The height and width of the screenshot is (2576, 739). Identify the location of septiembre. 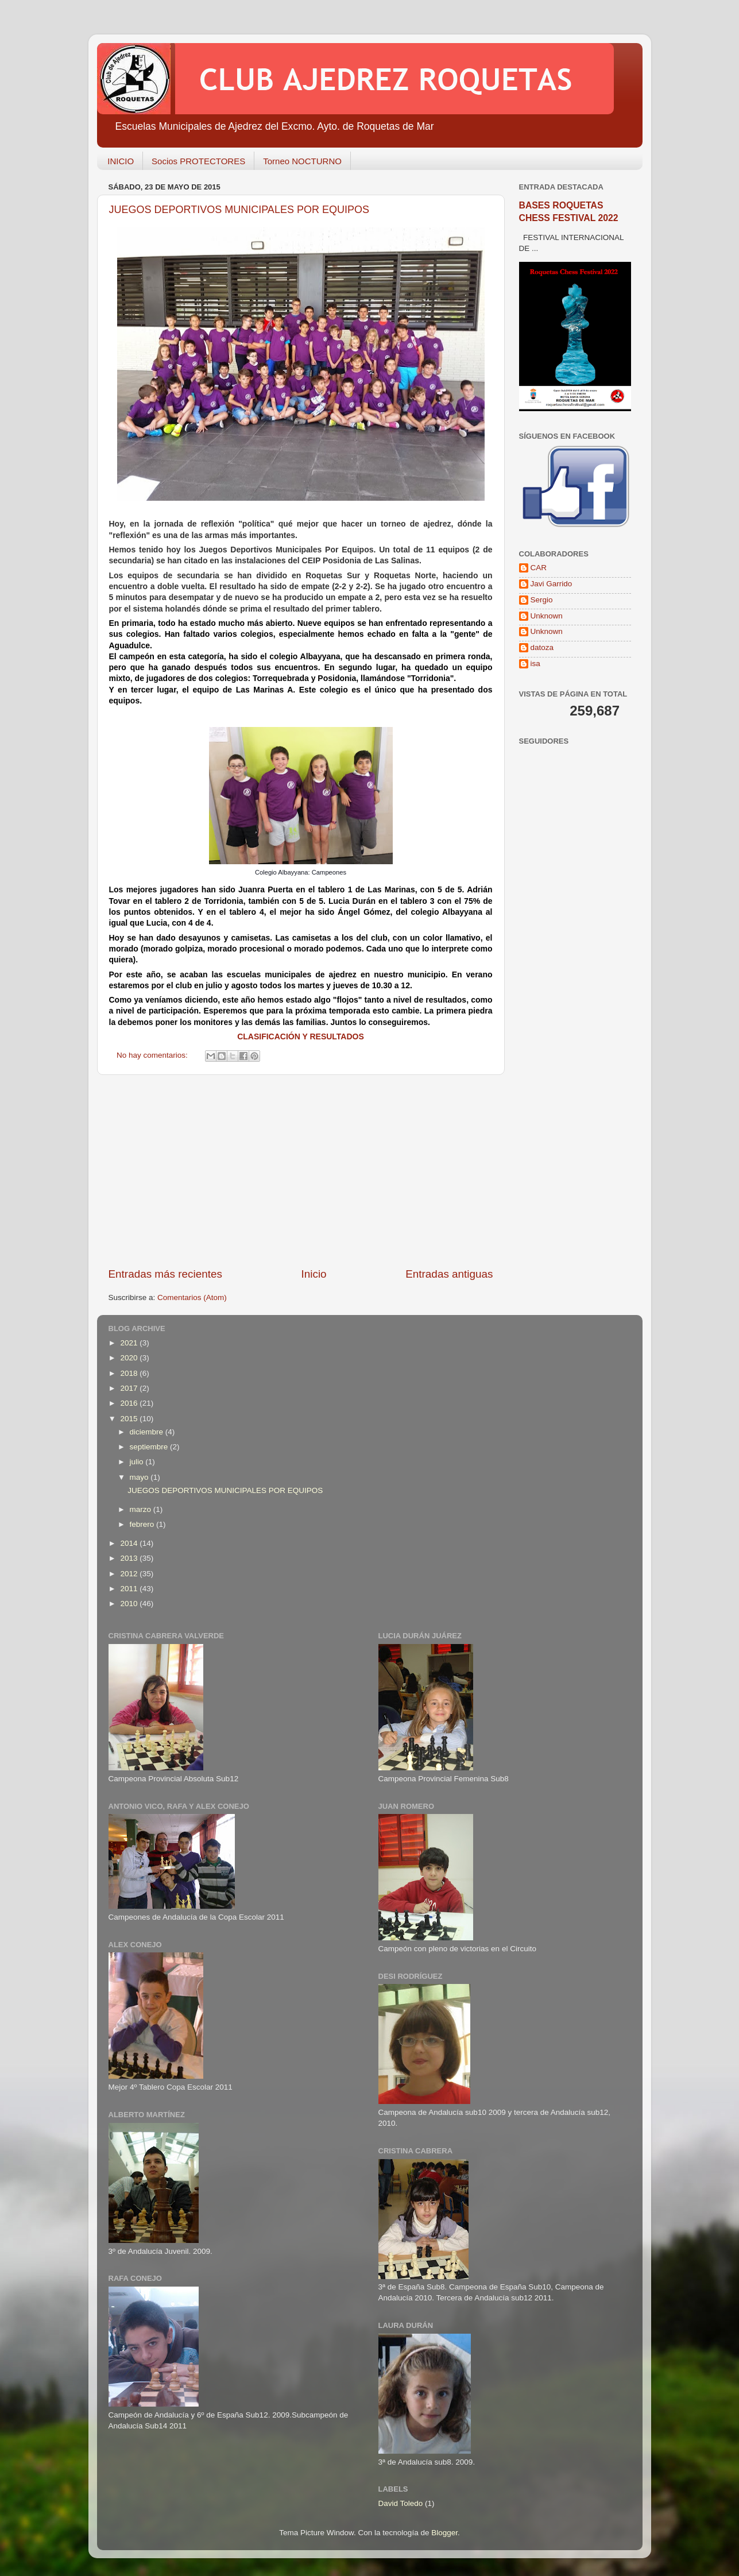
(150, 1446).